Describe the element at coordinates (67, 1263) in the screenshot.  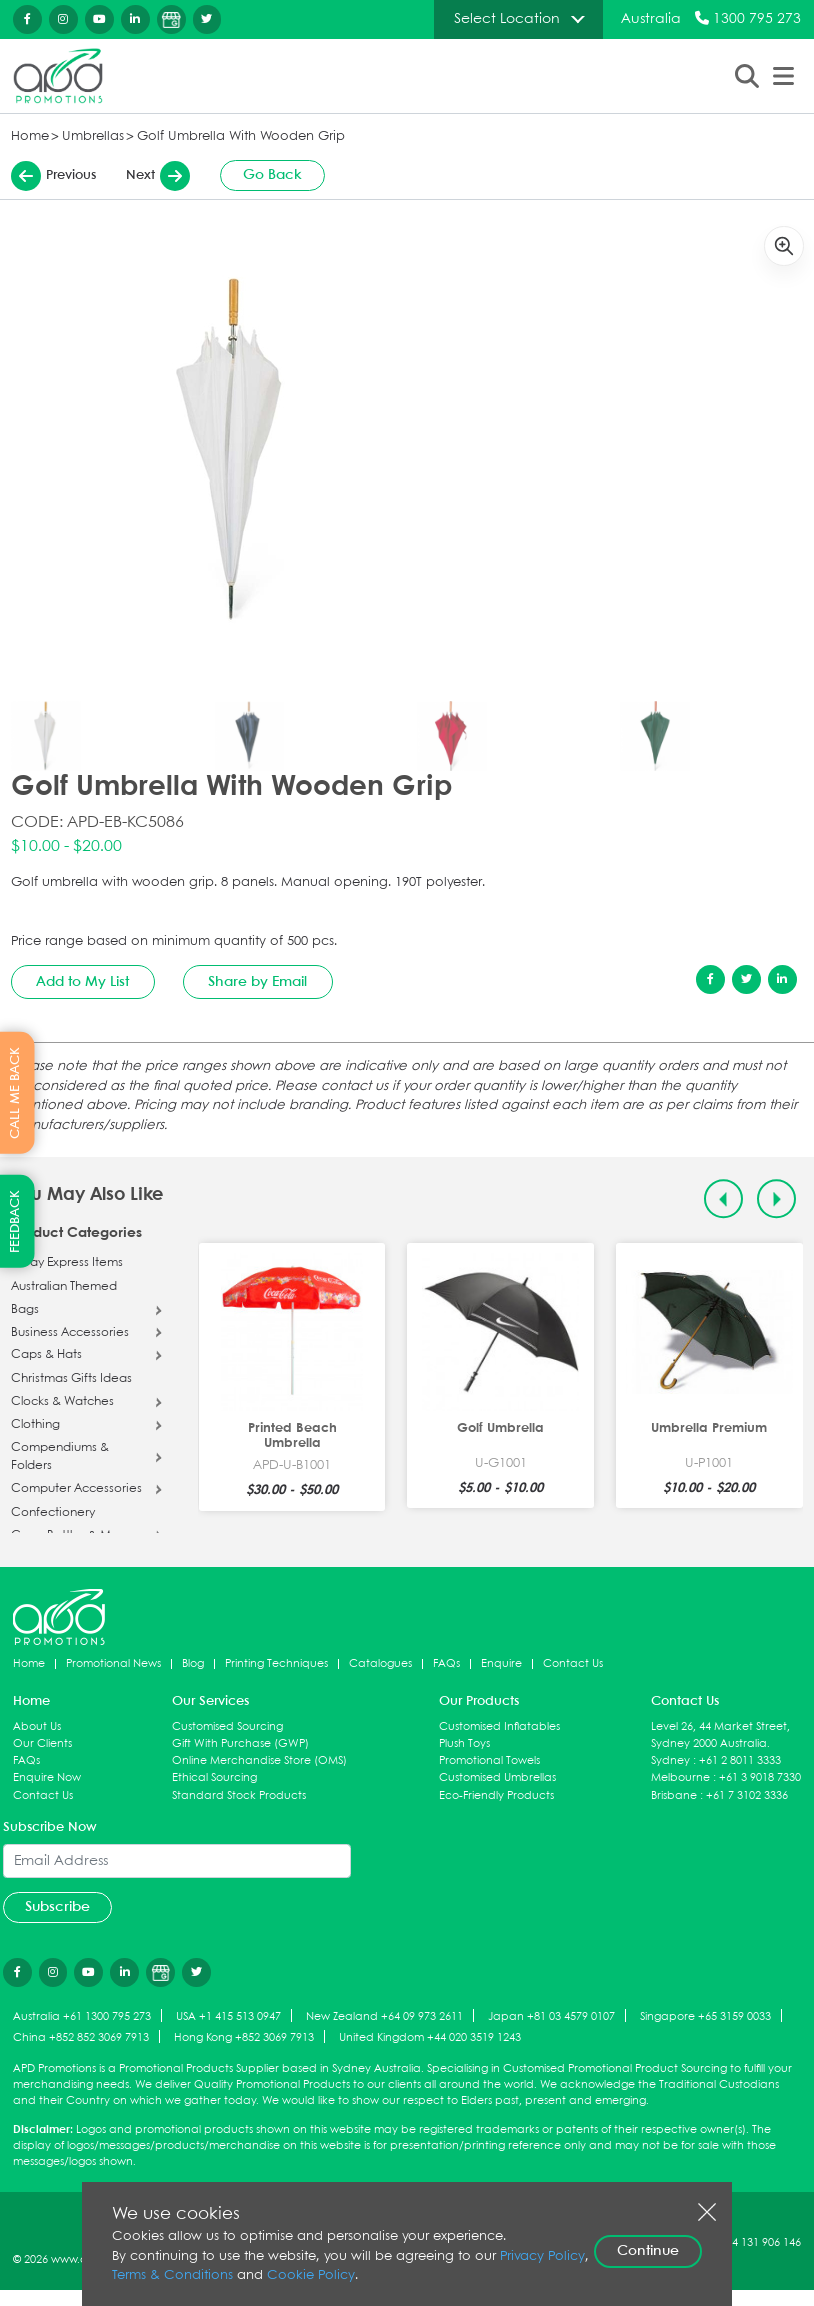
I see `5 Day Express Items` at that location.